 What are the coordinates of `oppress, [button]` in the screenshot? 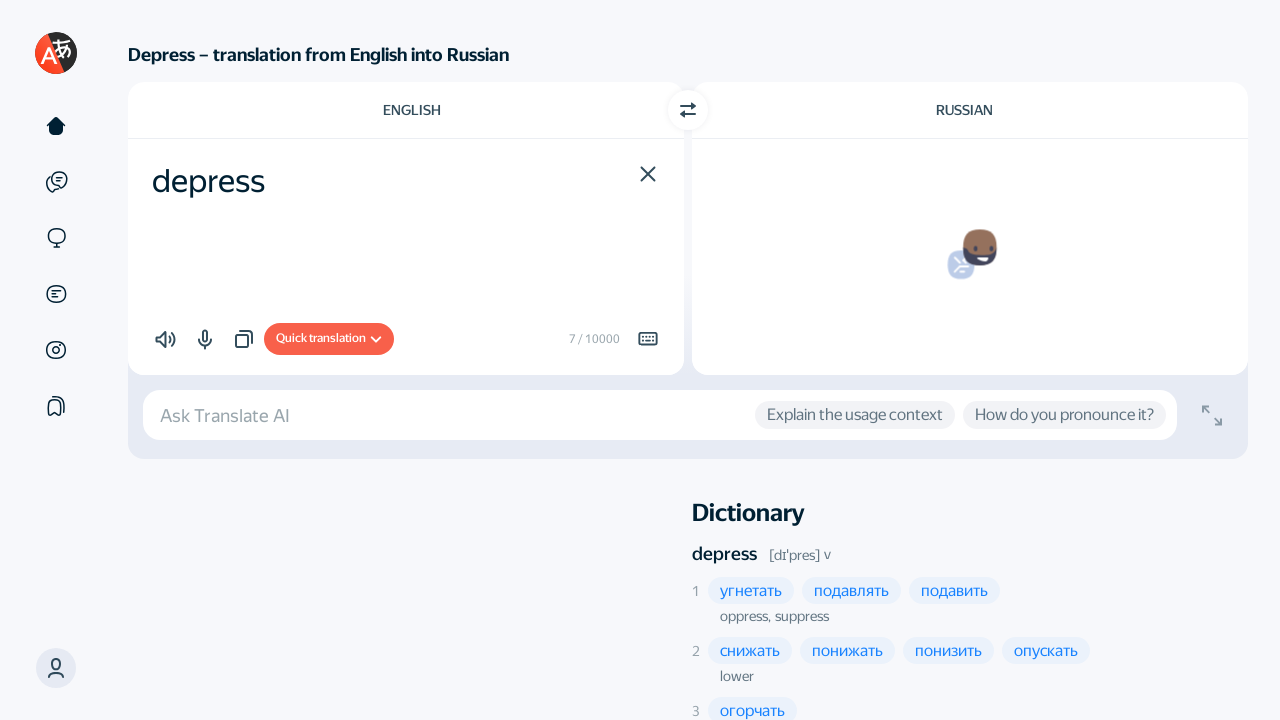 It's located at (745, 616).